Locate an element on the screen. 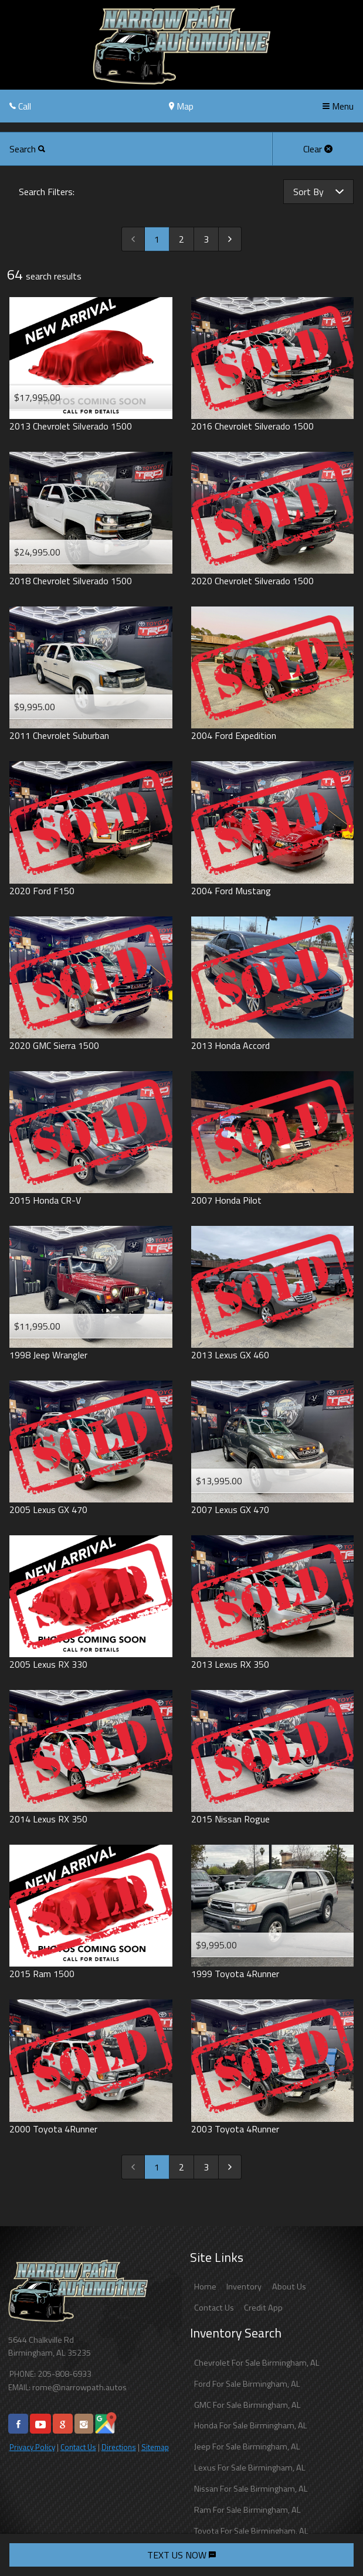  Credit App is located at coordinates (263, 2307).